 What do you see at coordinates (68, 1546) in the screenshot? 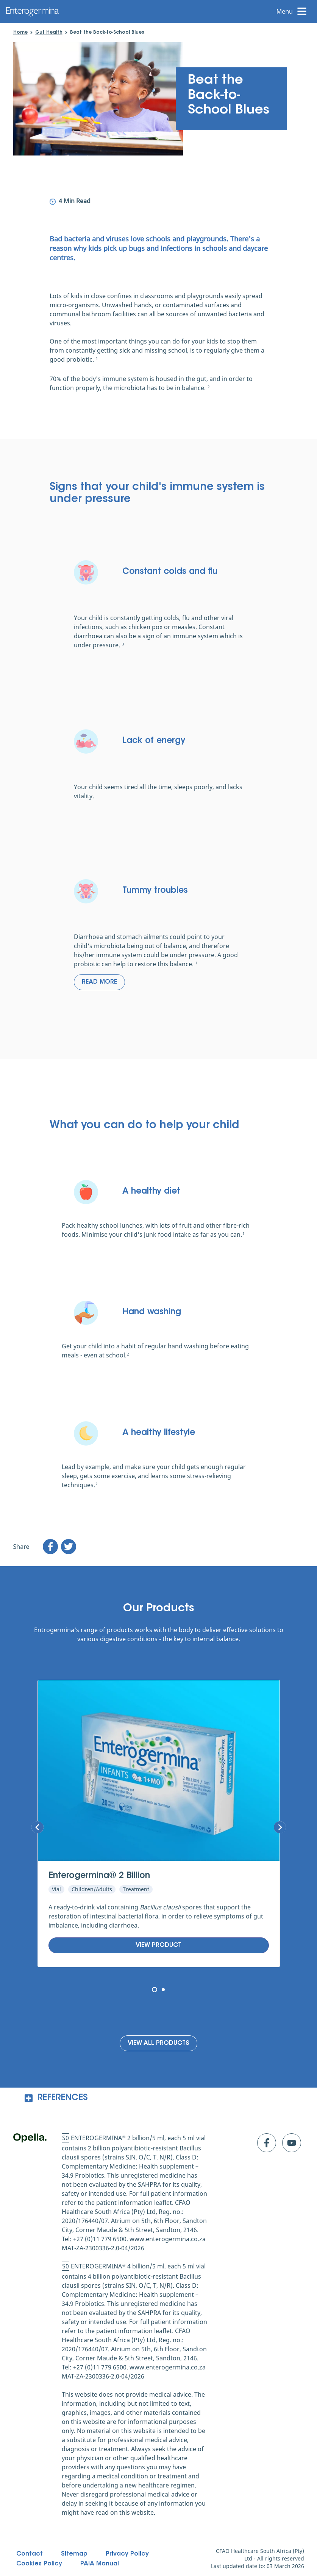
I see `[twitter]` at bounding box center [68, 1546].